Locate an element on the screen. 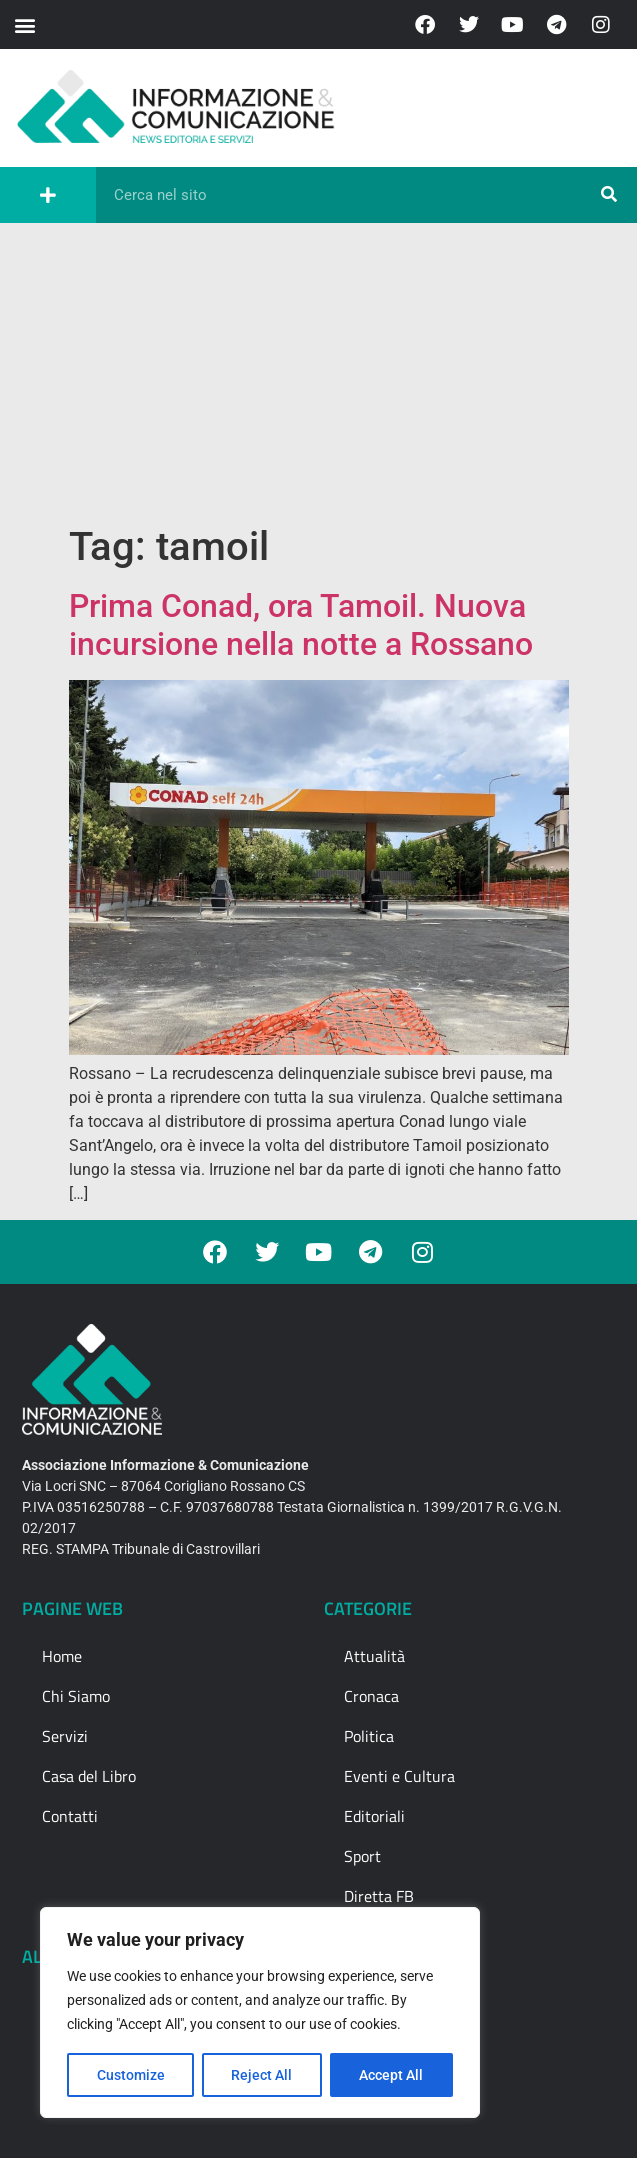 The width and height of the screenshot is (637, 2158). Editoriali is located at coordinates (374, 1816).